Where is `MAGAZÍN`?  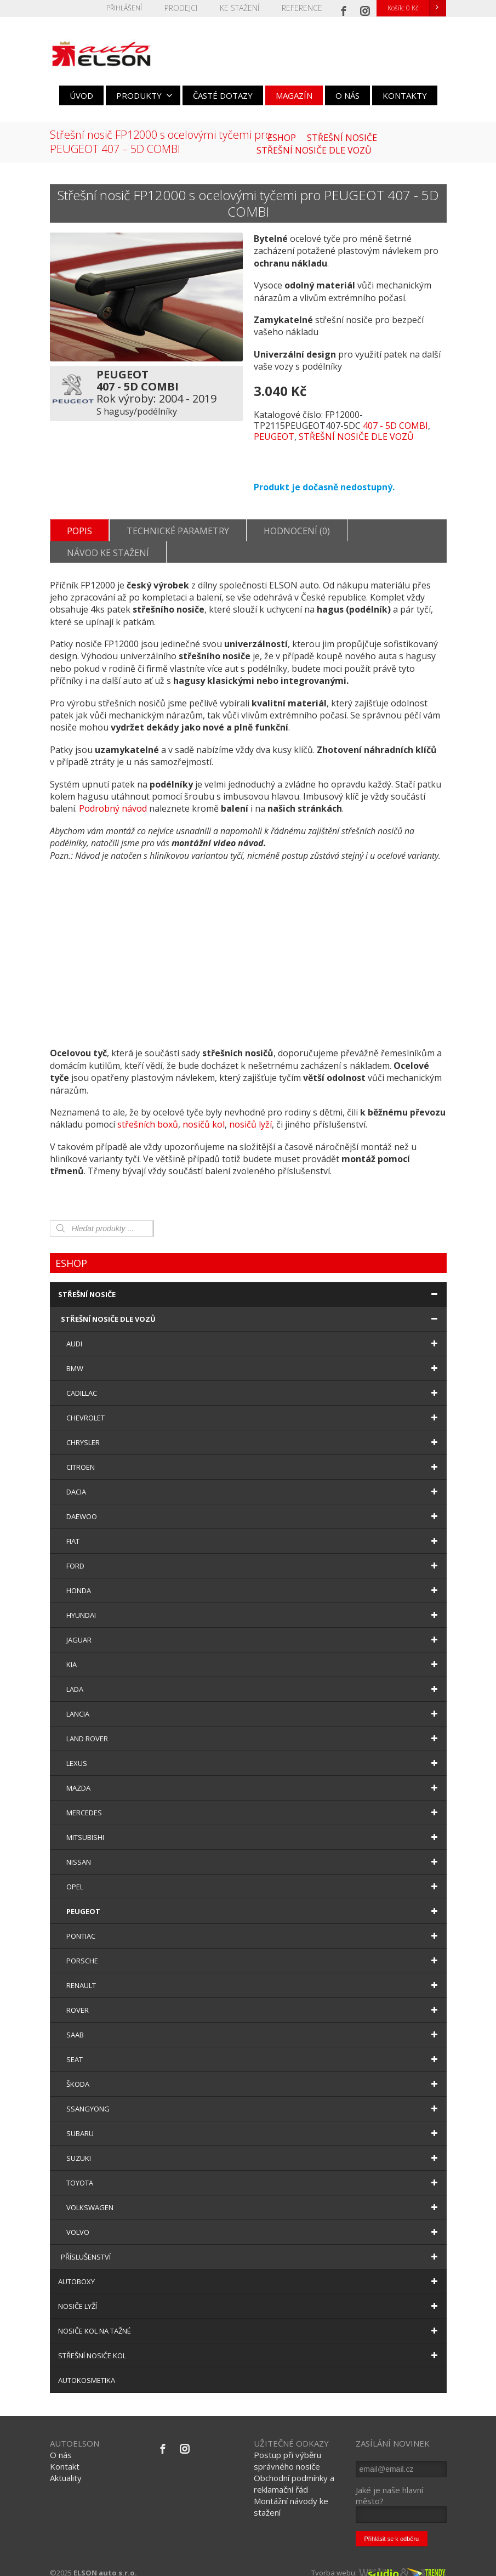 MAGAZÍN is located at coordinates (294, 95).